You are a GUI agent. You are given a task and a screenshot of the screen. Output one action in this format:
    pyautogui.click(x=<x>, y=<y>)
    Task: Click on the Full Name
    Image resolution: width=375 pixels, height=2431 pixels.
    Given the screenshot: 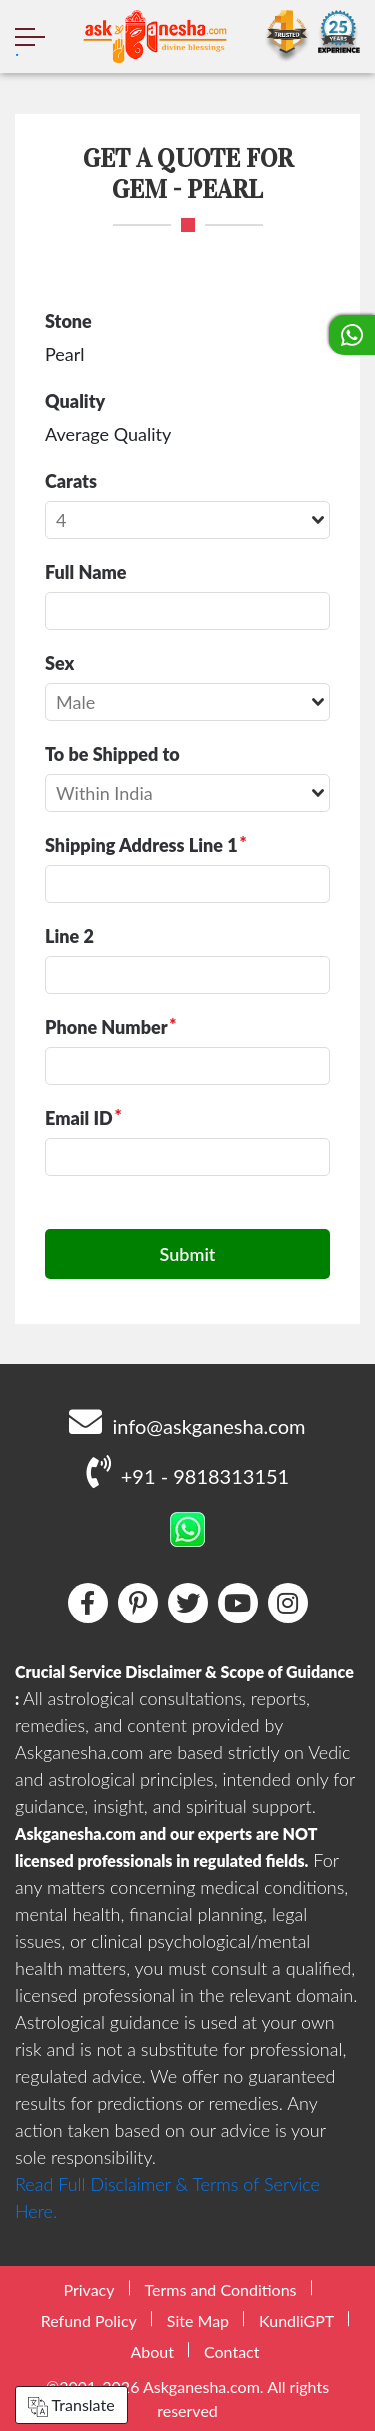 What is the action you would take?
    pyautogui.click(x=86, y=572)
    